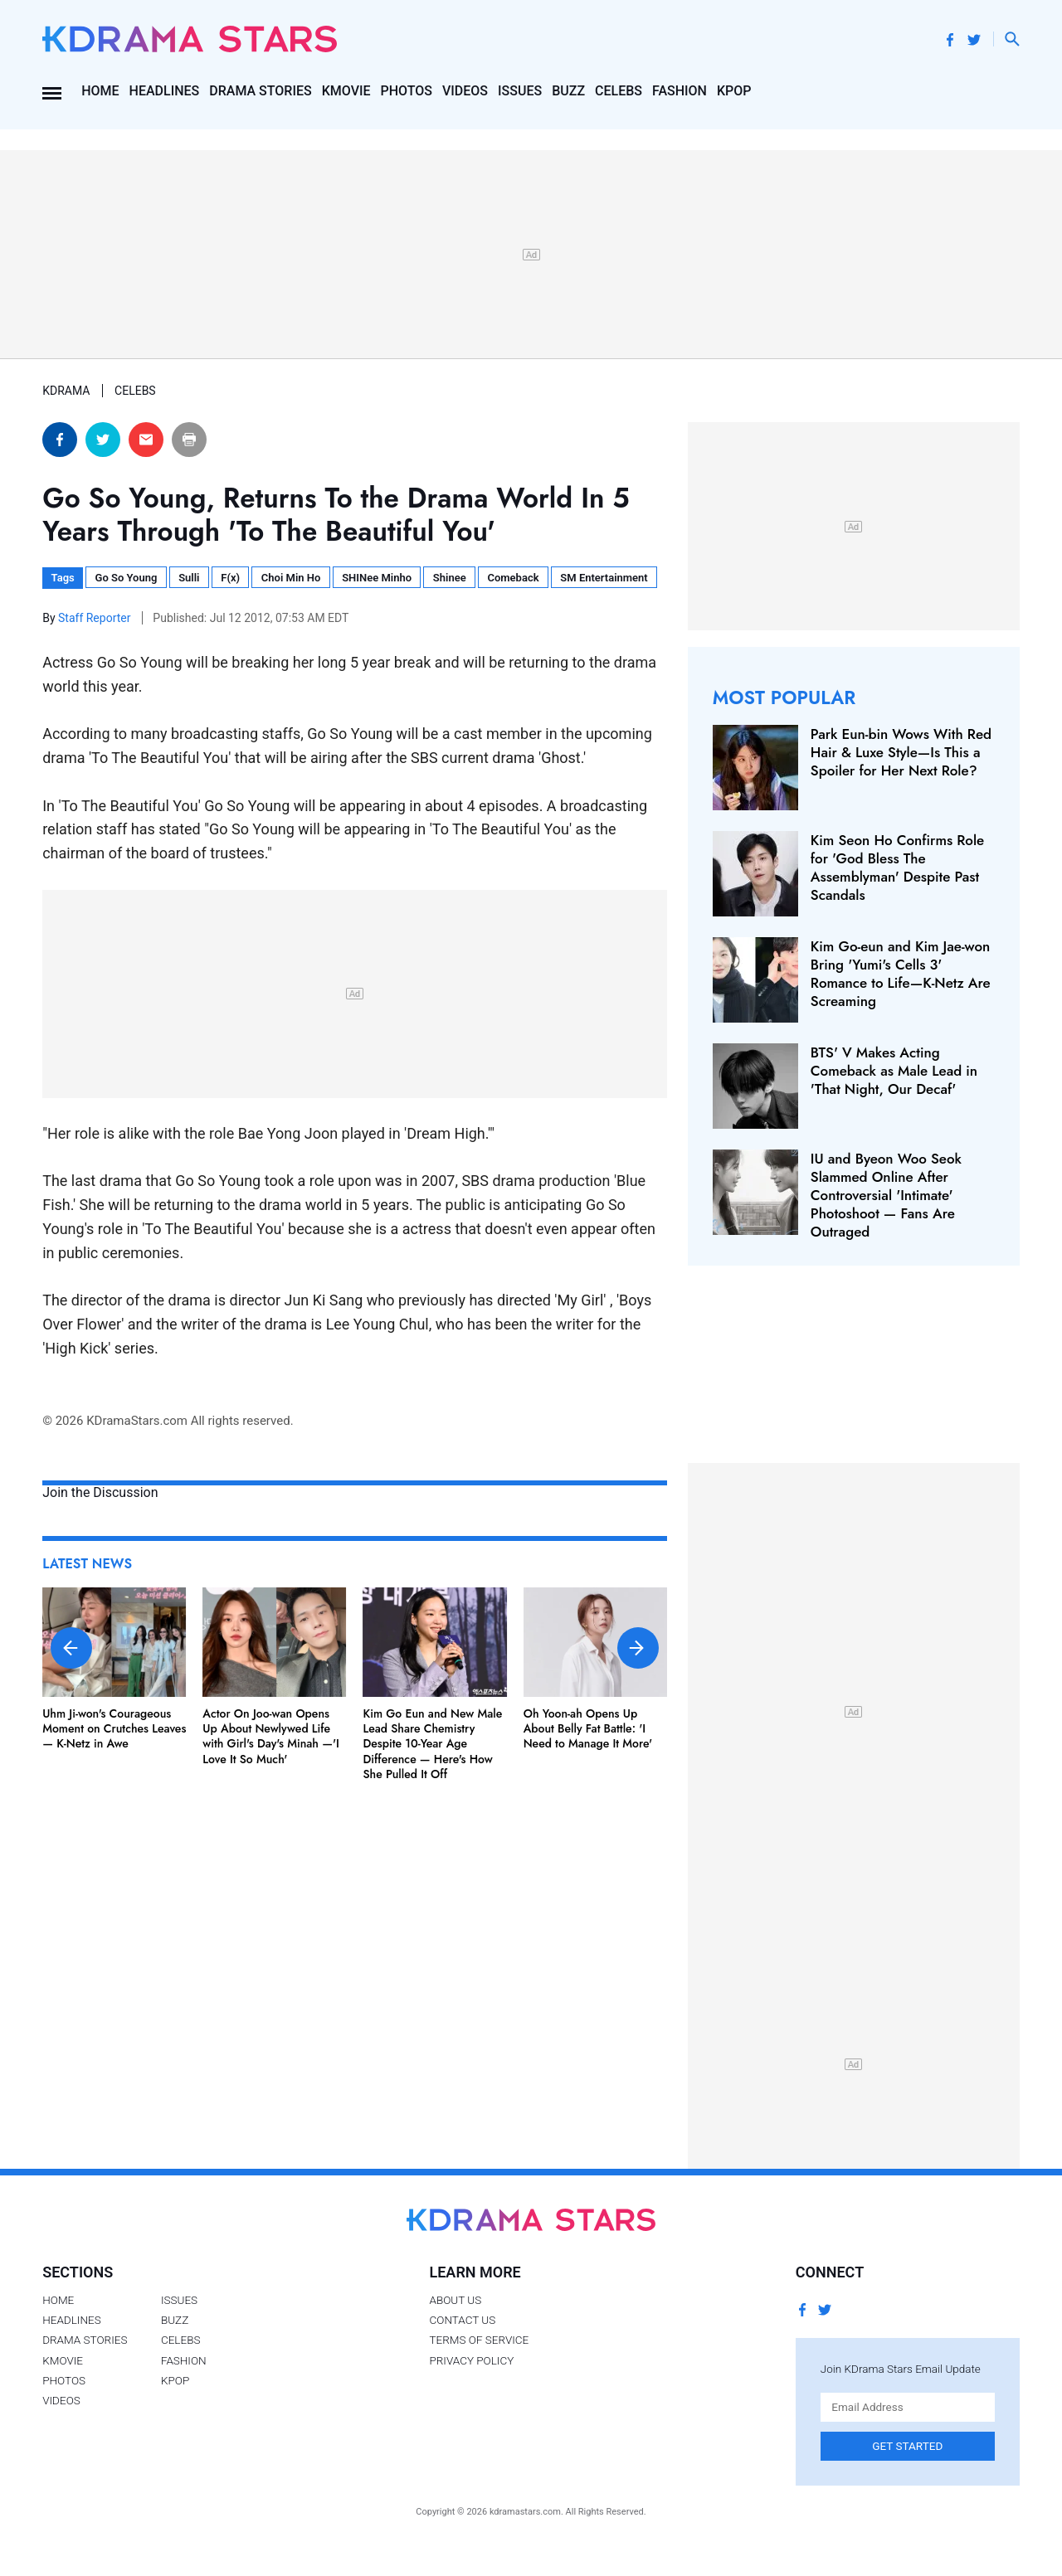 The width and height of the screenshot is (1062, 2576). Describe the element at coordinates (406, 91) in the screenshot. I see `Photos` at that location.